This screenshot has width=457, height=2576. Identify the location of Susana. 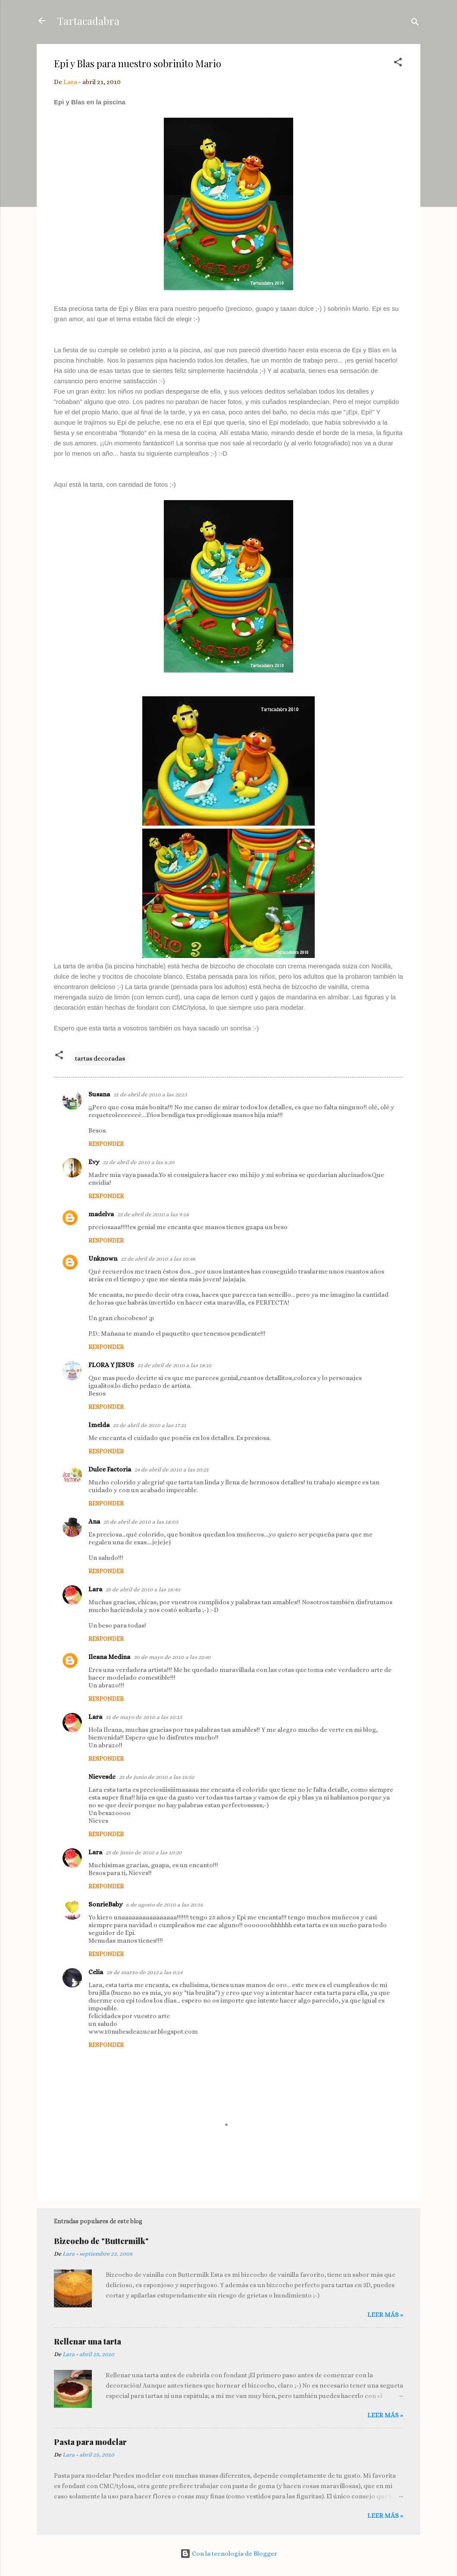
(99, 1094).